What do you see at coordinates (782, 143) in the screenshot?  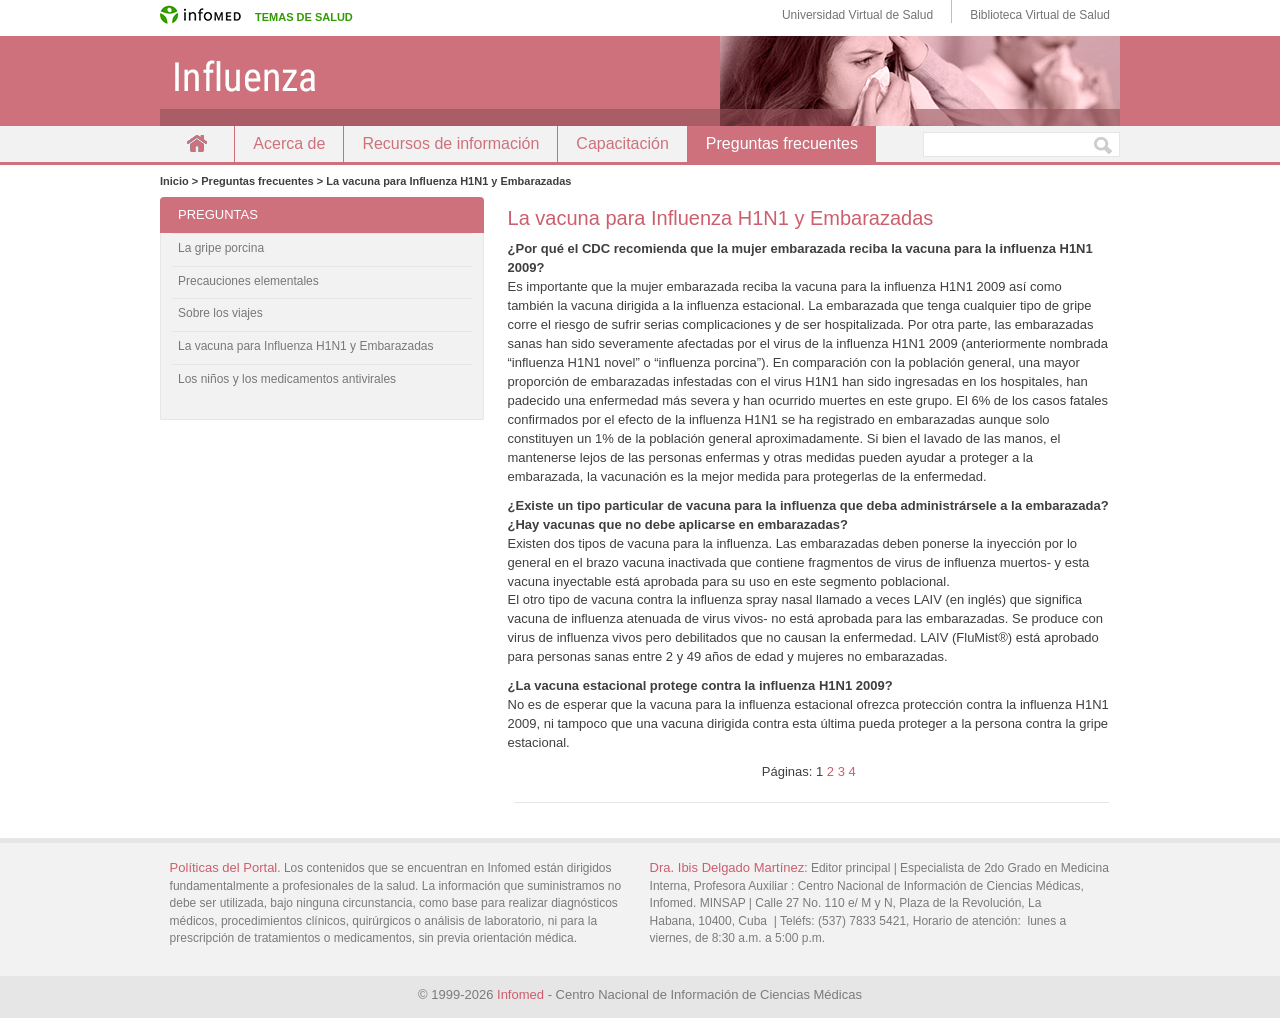 I see `Preguntas frecuentes` at bounding box center [782, 143].